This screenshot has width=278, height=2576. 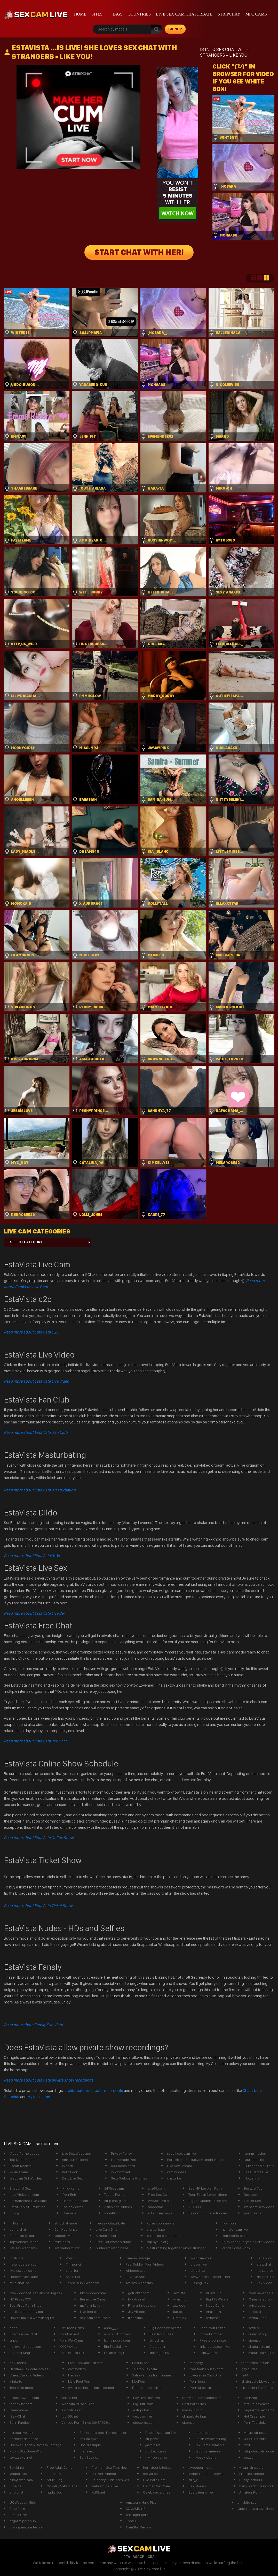 What do you see at coordinates (21, 2432) in the screenshot?
I see `canada live sex` at bounding box center [21, 2432].